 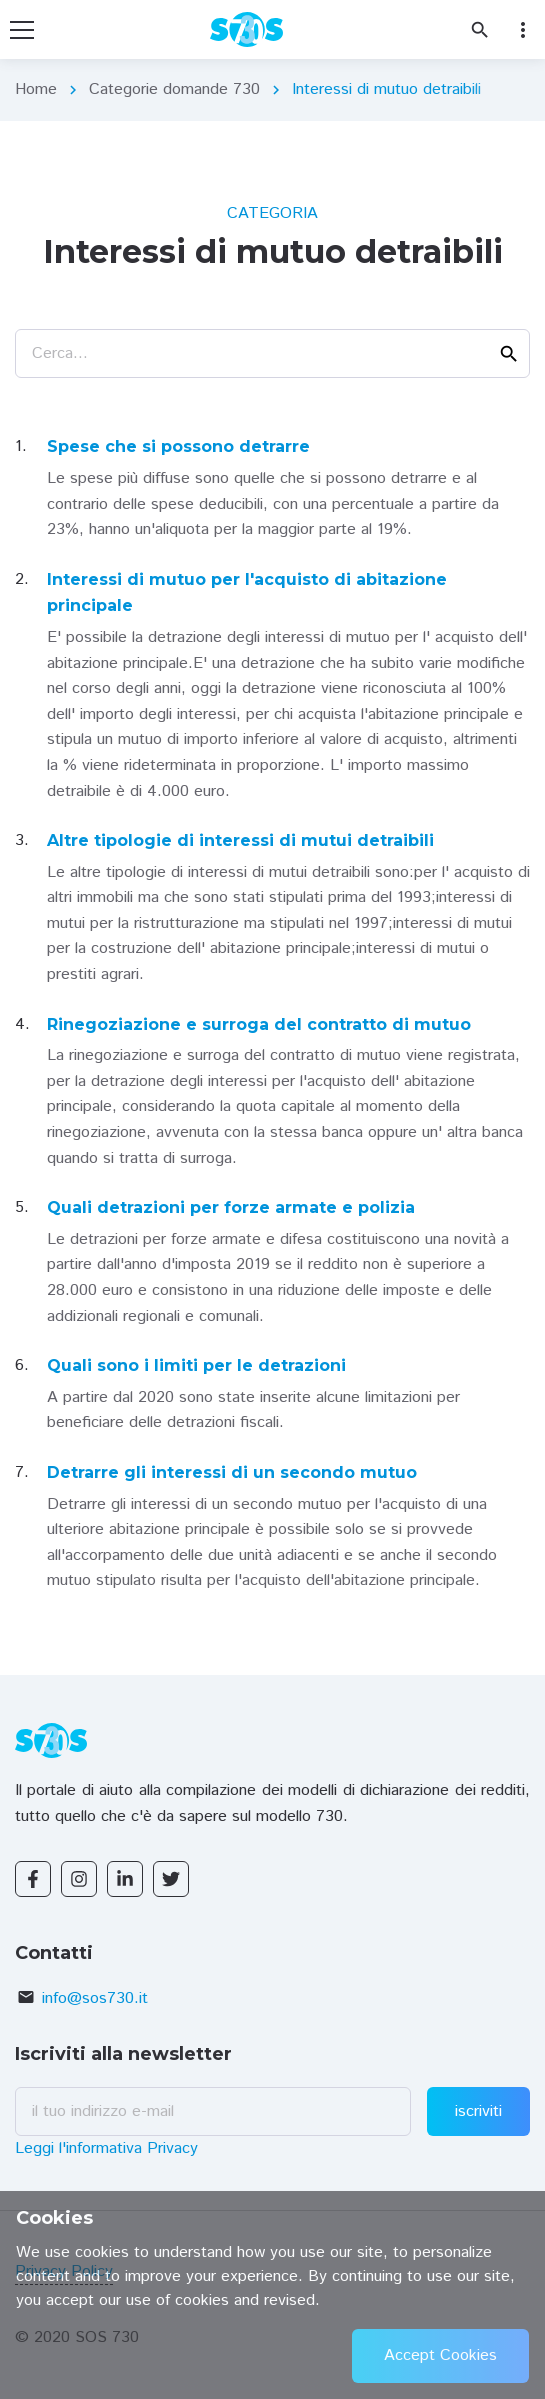 What do you see at coordinates (259, 1024) in the screenshot?
I see `Rinegoziazione e surroga del contratto di mutuo` at bounding box center [259, 1024].